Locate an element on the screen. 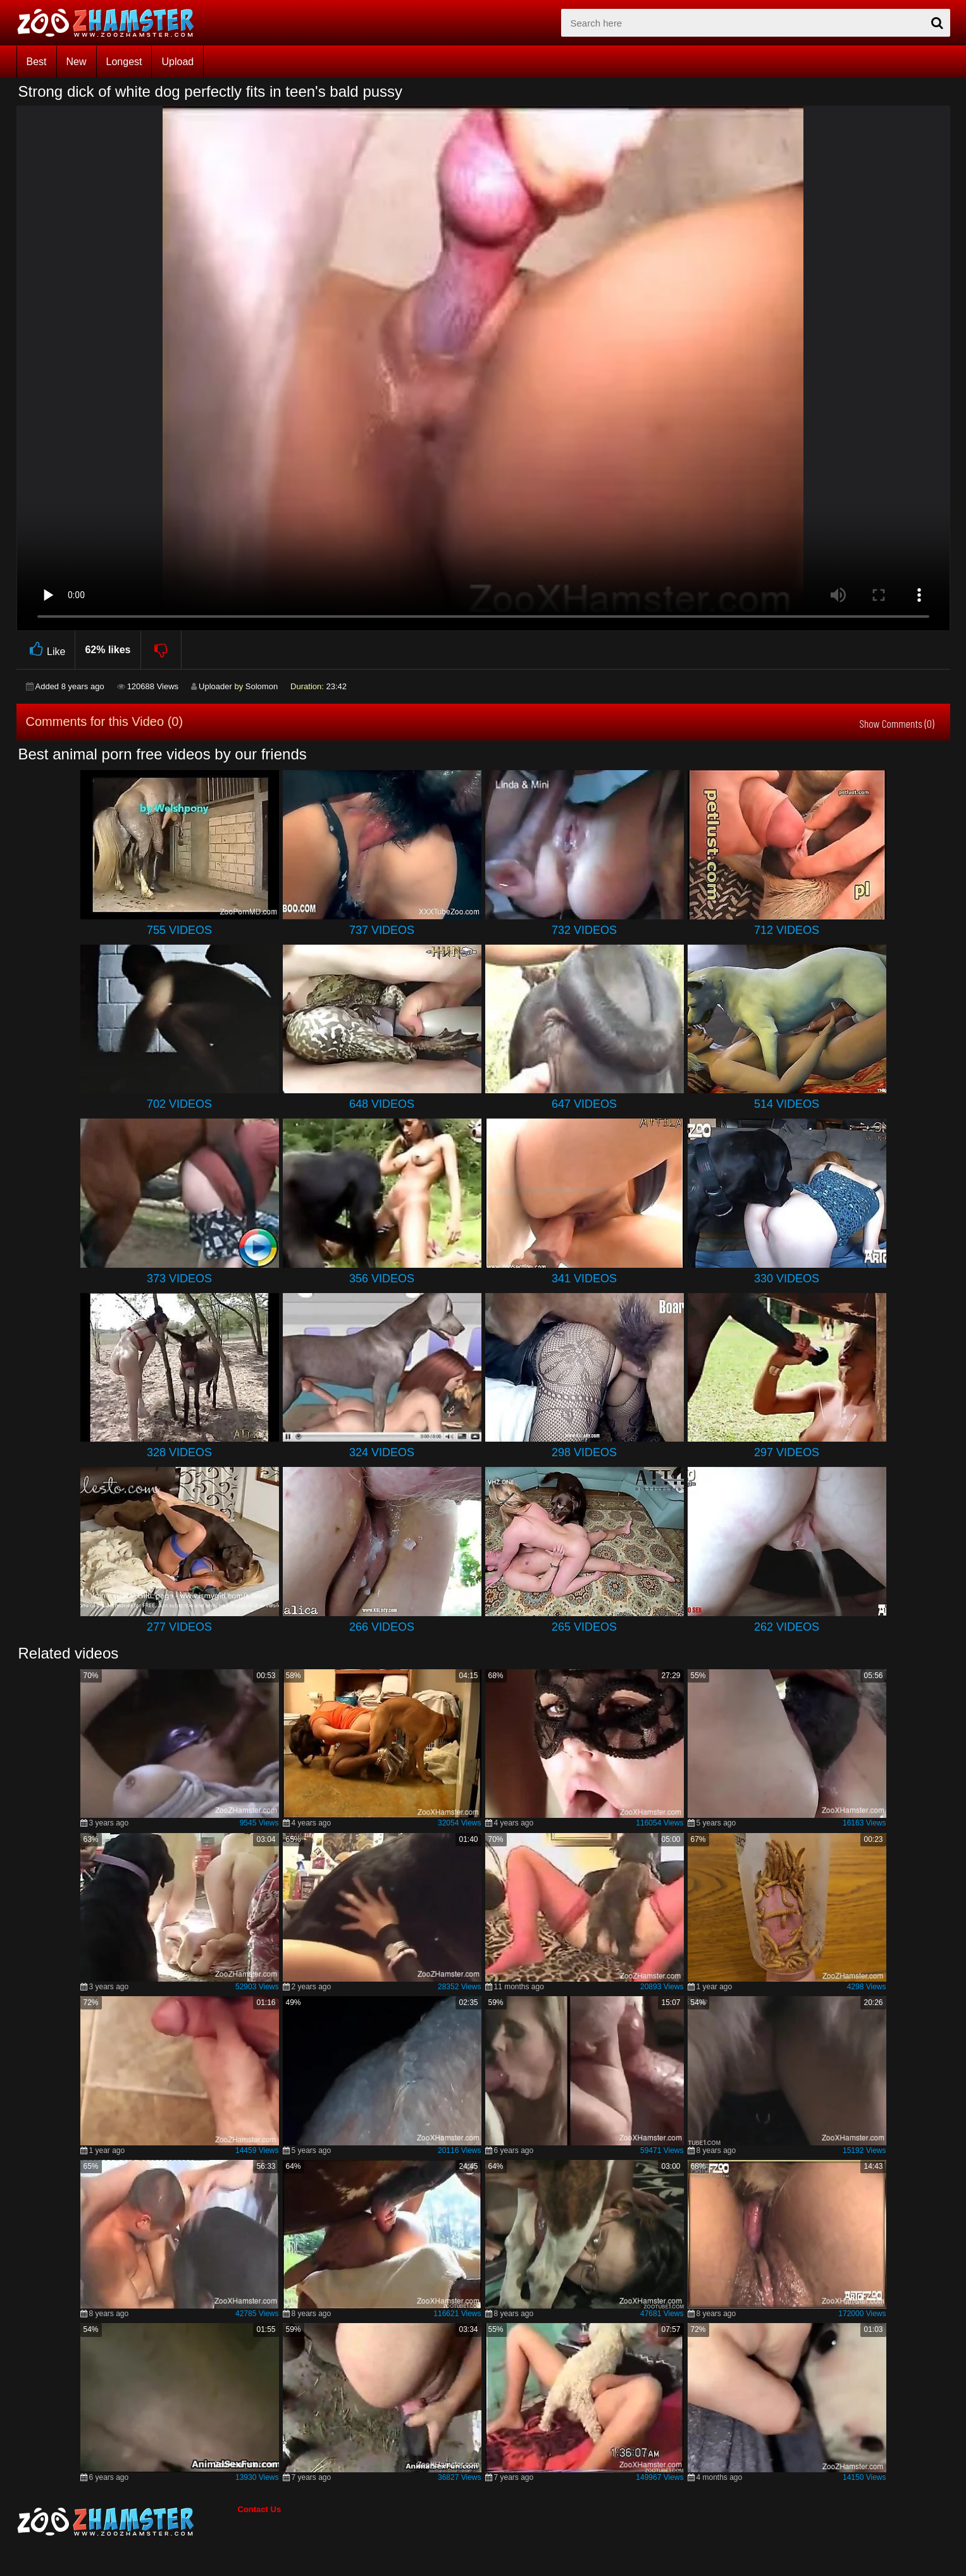 The height and width of the screenshot is (2576, 966). 328 Videos is located at coordinates (179, 1452).